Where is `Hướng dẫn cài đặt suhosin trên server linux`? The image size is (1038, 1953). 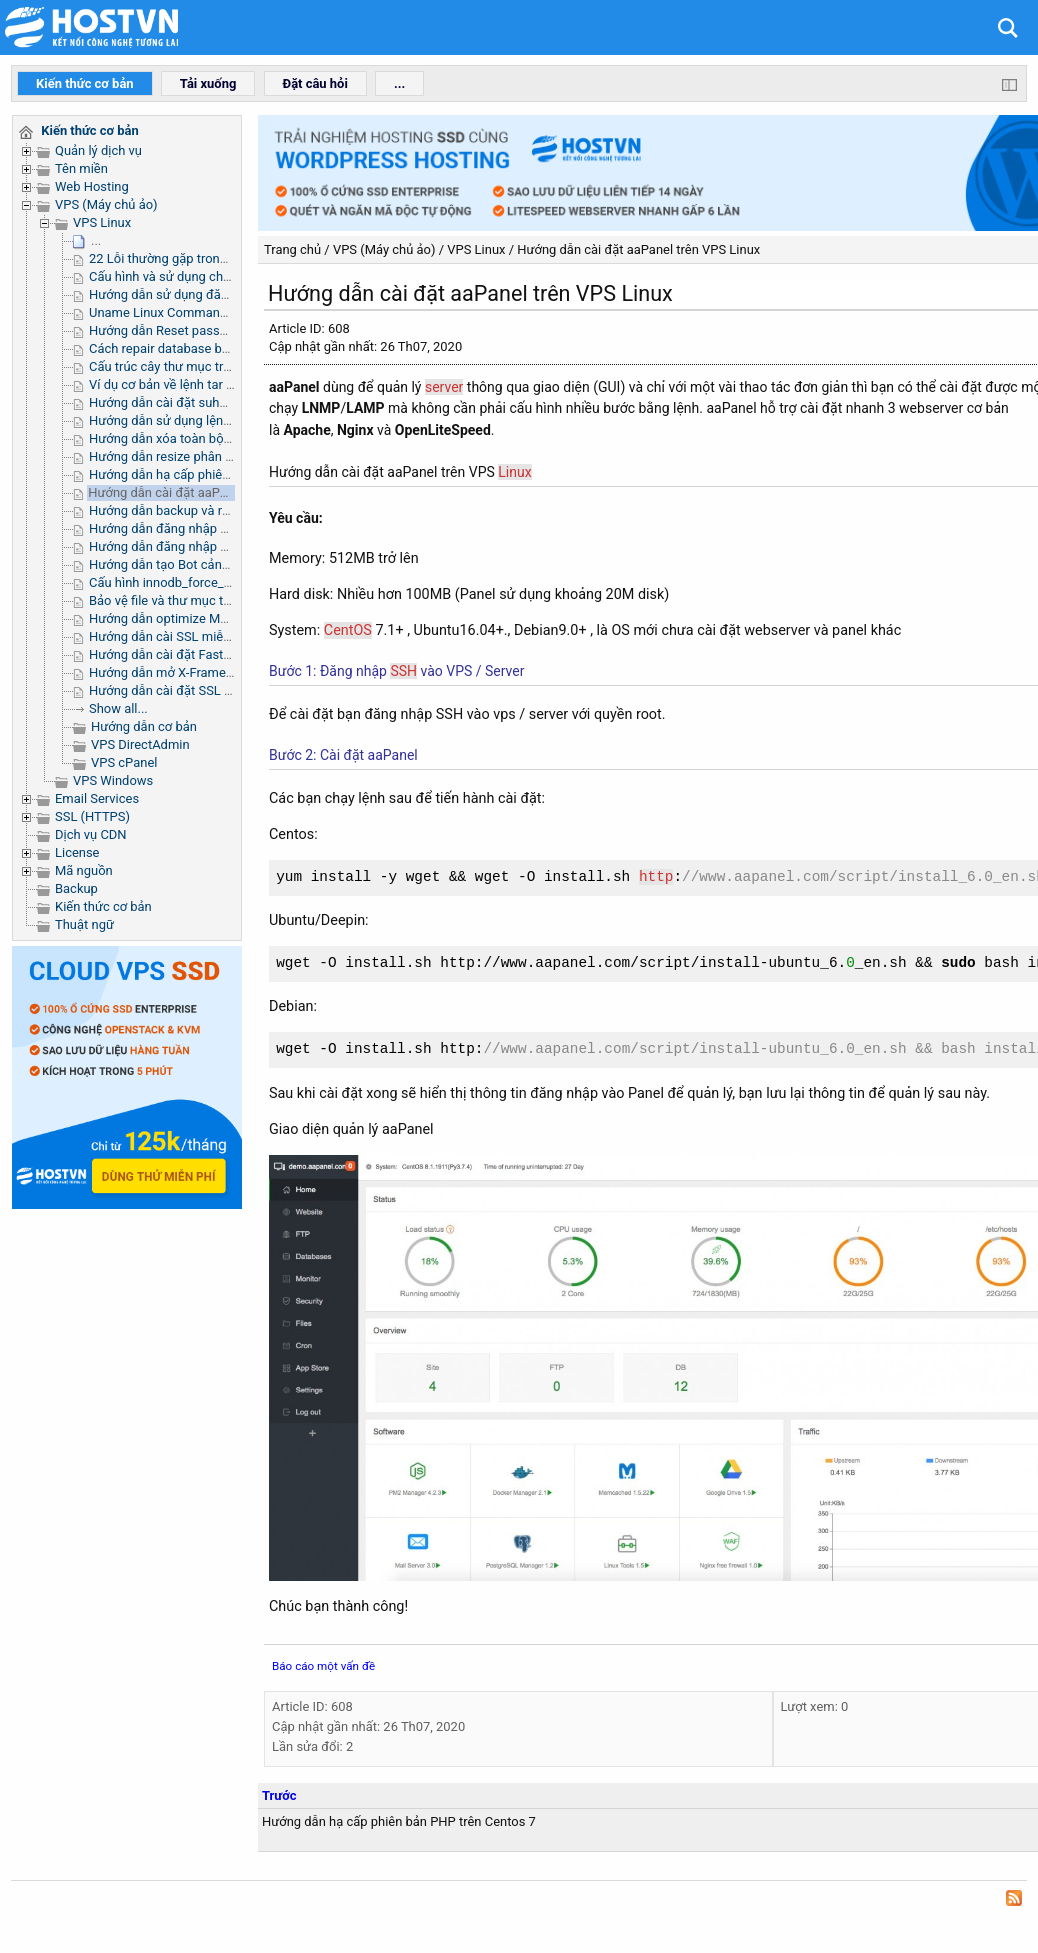
Hướng dẫn cài đặt suhosin trên server linux is located at coordinates (213, 402).